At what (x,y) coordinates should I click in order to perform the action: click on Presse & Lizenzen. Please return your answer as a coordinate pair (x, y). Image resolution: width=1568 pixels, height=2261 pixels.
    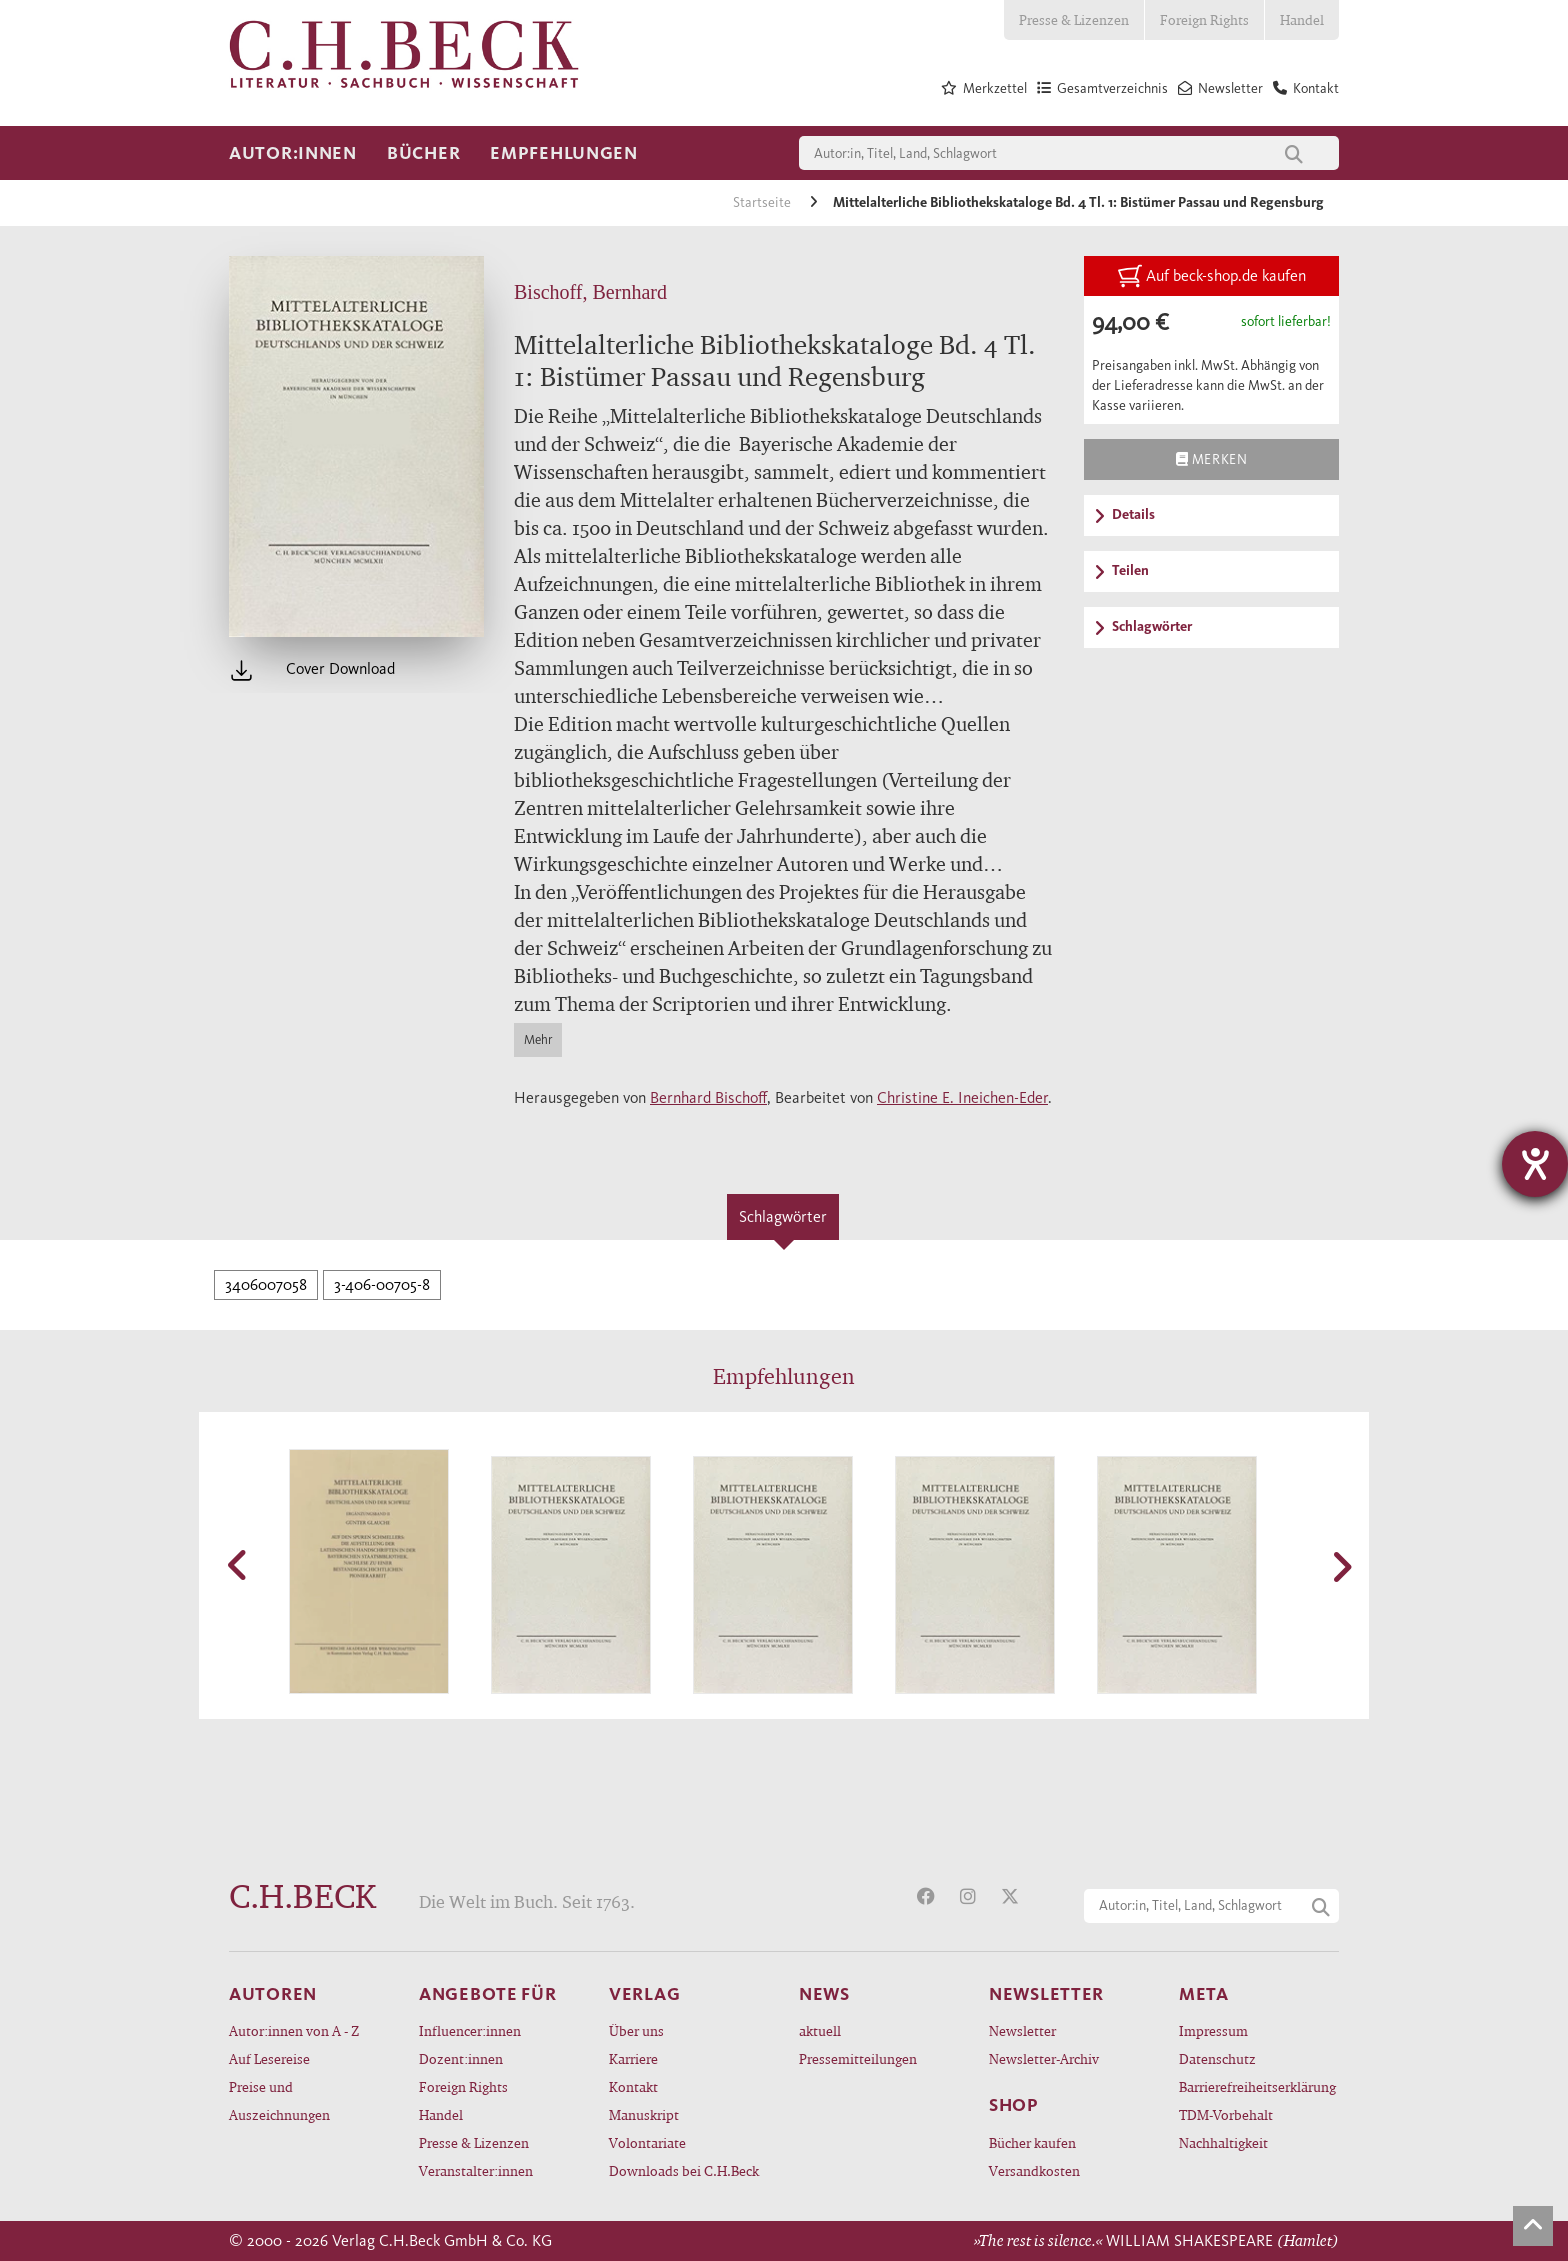
    Looking at the image, I should click on (1074, 19).